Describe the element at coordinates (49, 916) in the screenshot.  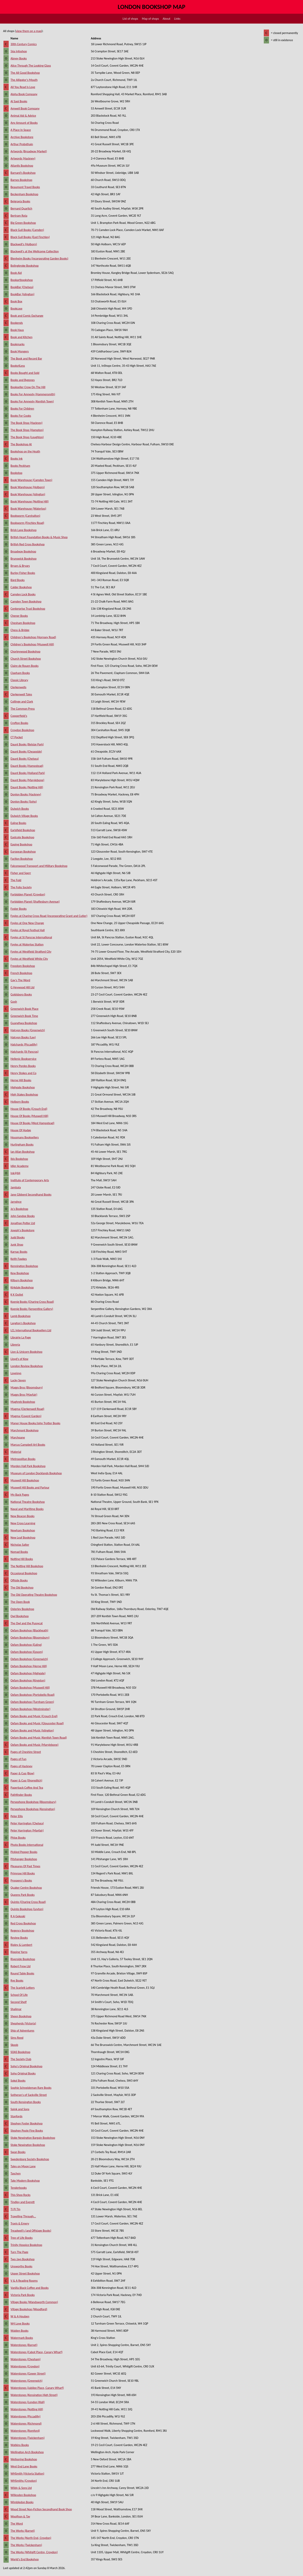
I see `Foyles at Charing Cross Road (incorporating Grant and Cutler)` at that location.